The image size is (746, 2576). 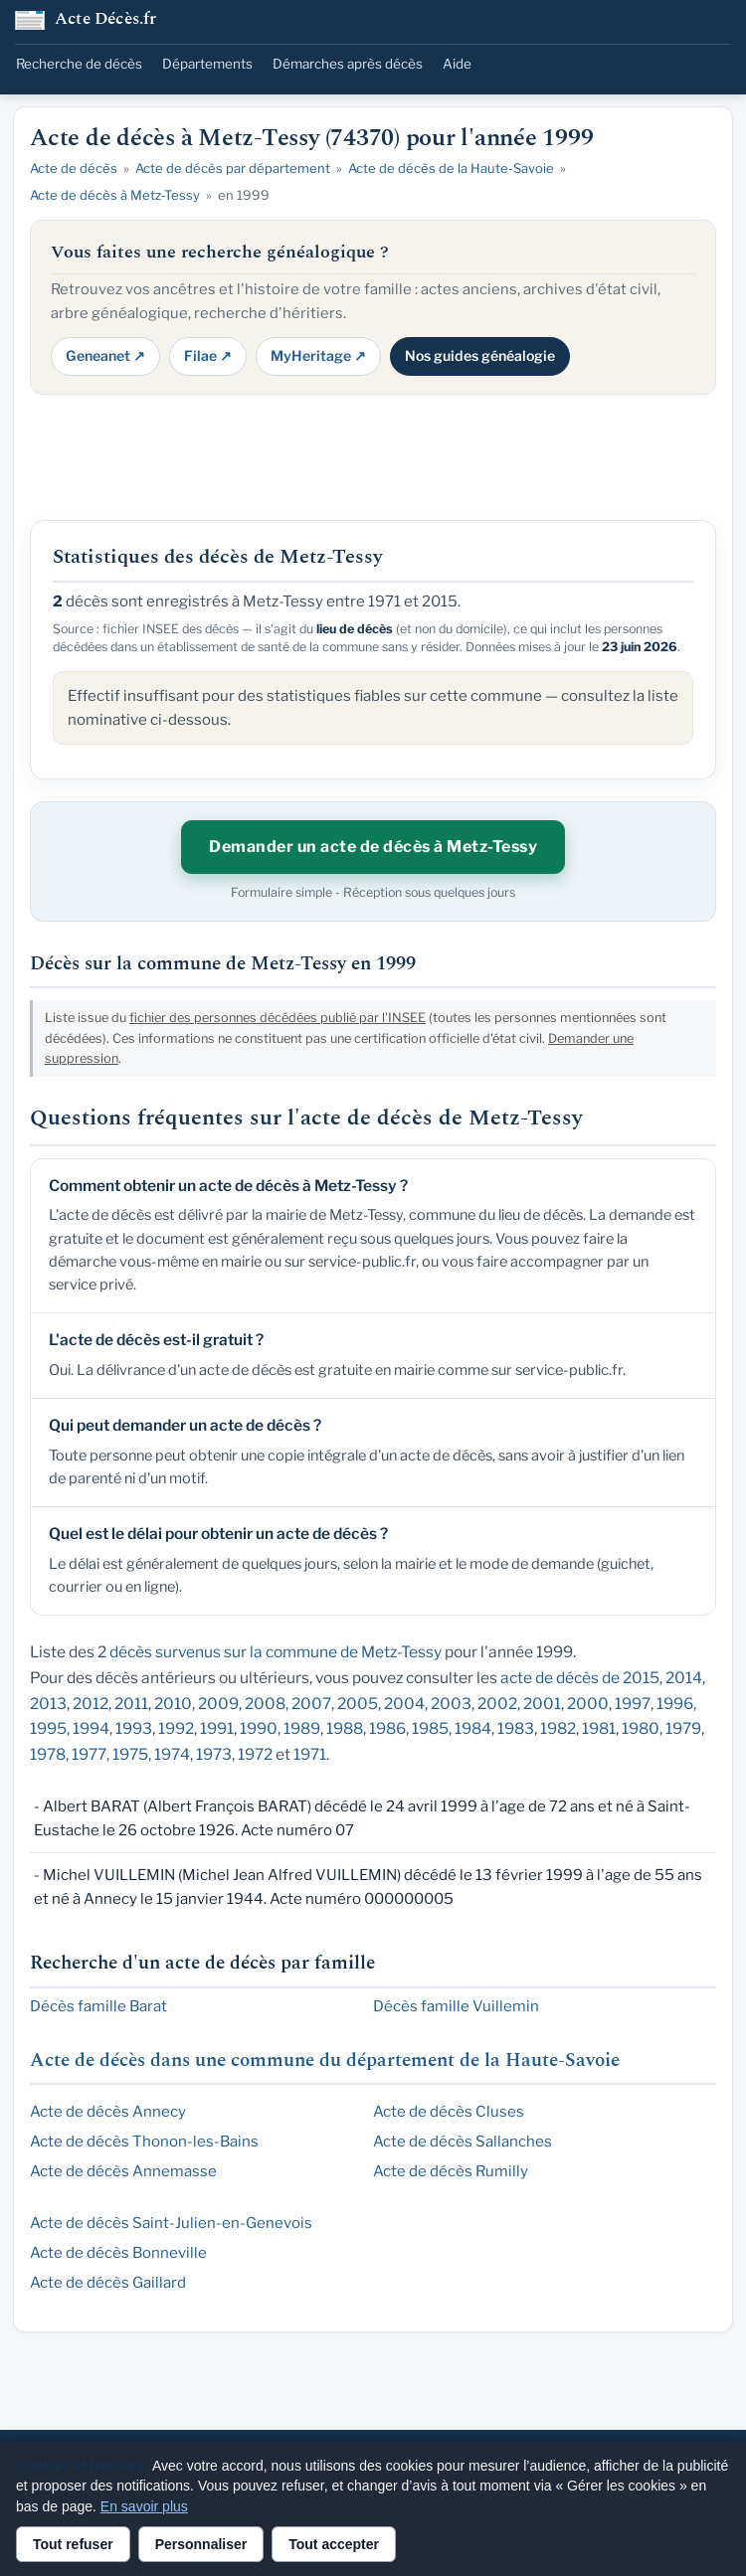 What do you see at coordinates (301, 1728) in the screenshot?
I see `1989` at bounding box center [301, 1728].